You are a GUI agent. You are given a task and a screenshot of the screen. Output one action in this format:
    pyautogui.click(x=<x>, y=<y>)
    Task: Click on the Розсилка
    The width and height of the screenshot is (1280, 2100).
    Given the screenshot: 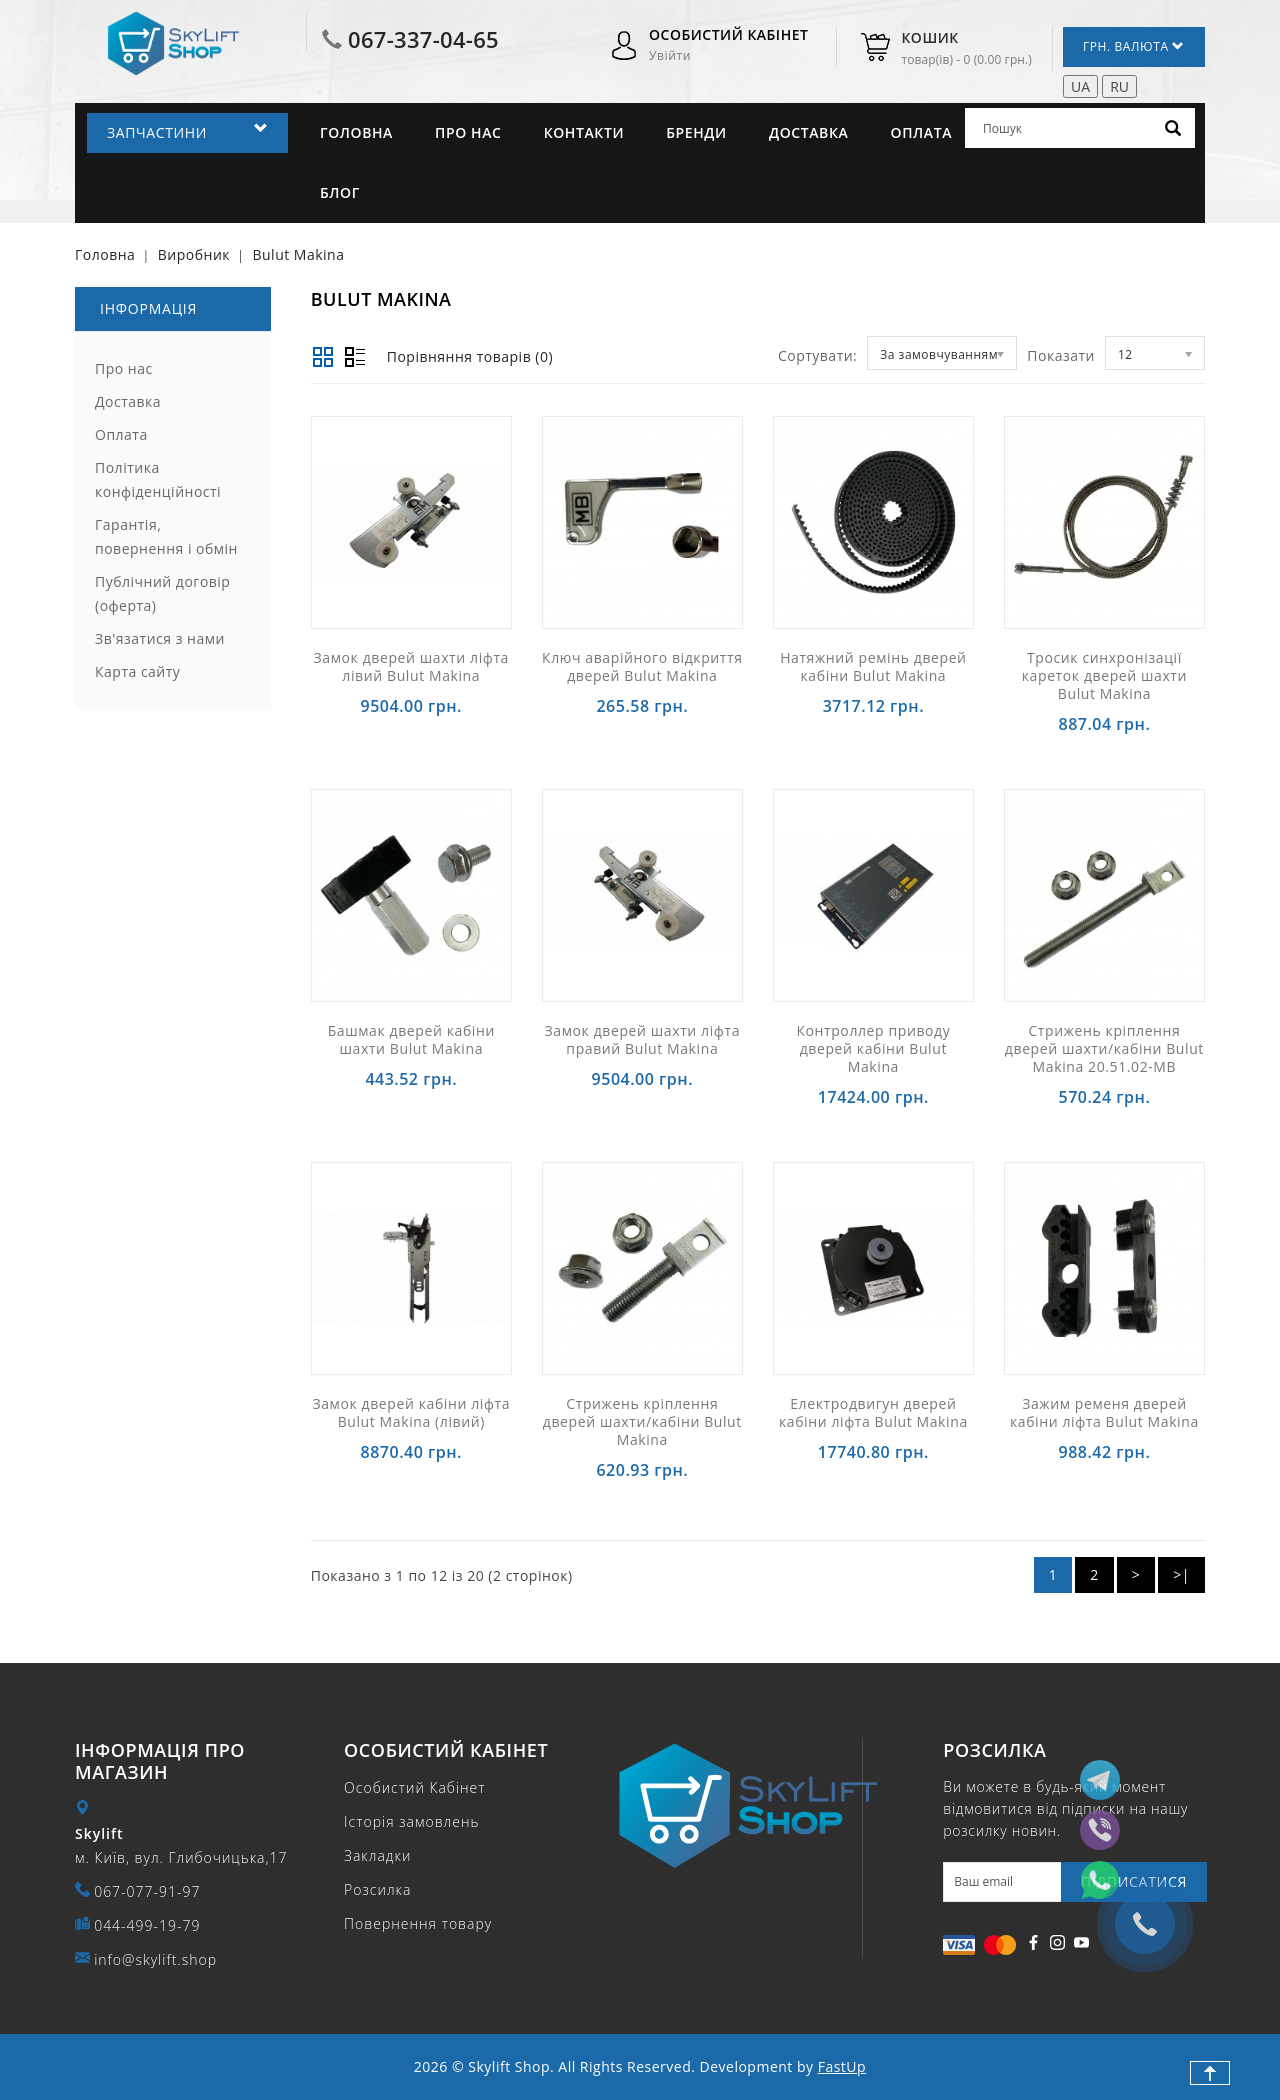 What is the action you would take?
    pyautogui.click(x=377, y=1889)
    